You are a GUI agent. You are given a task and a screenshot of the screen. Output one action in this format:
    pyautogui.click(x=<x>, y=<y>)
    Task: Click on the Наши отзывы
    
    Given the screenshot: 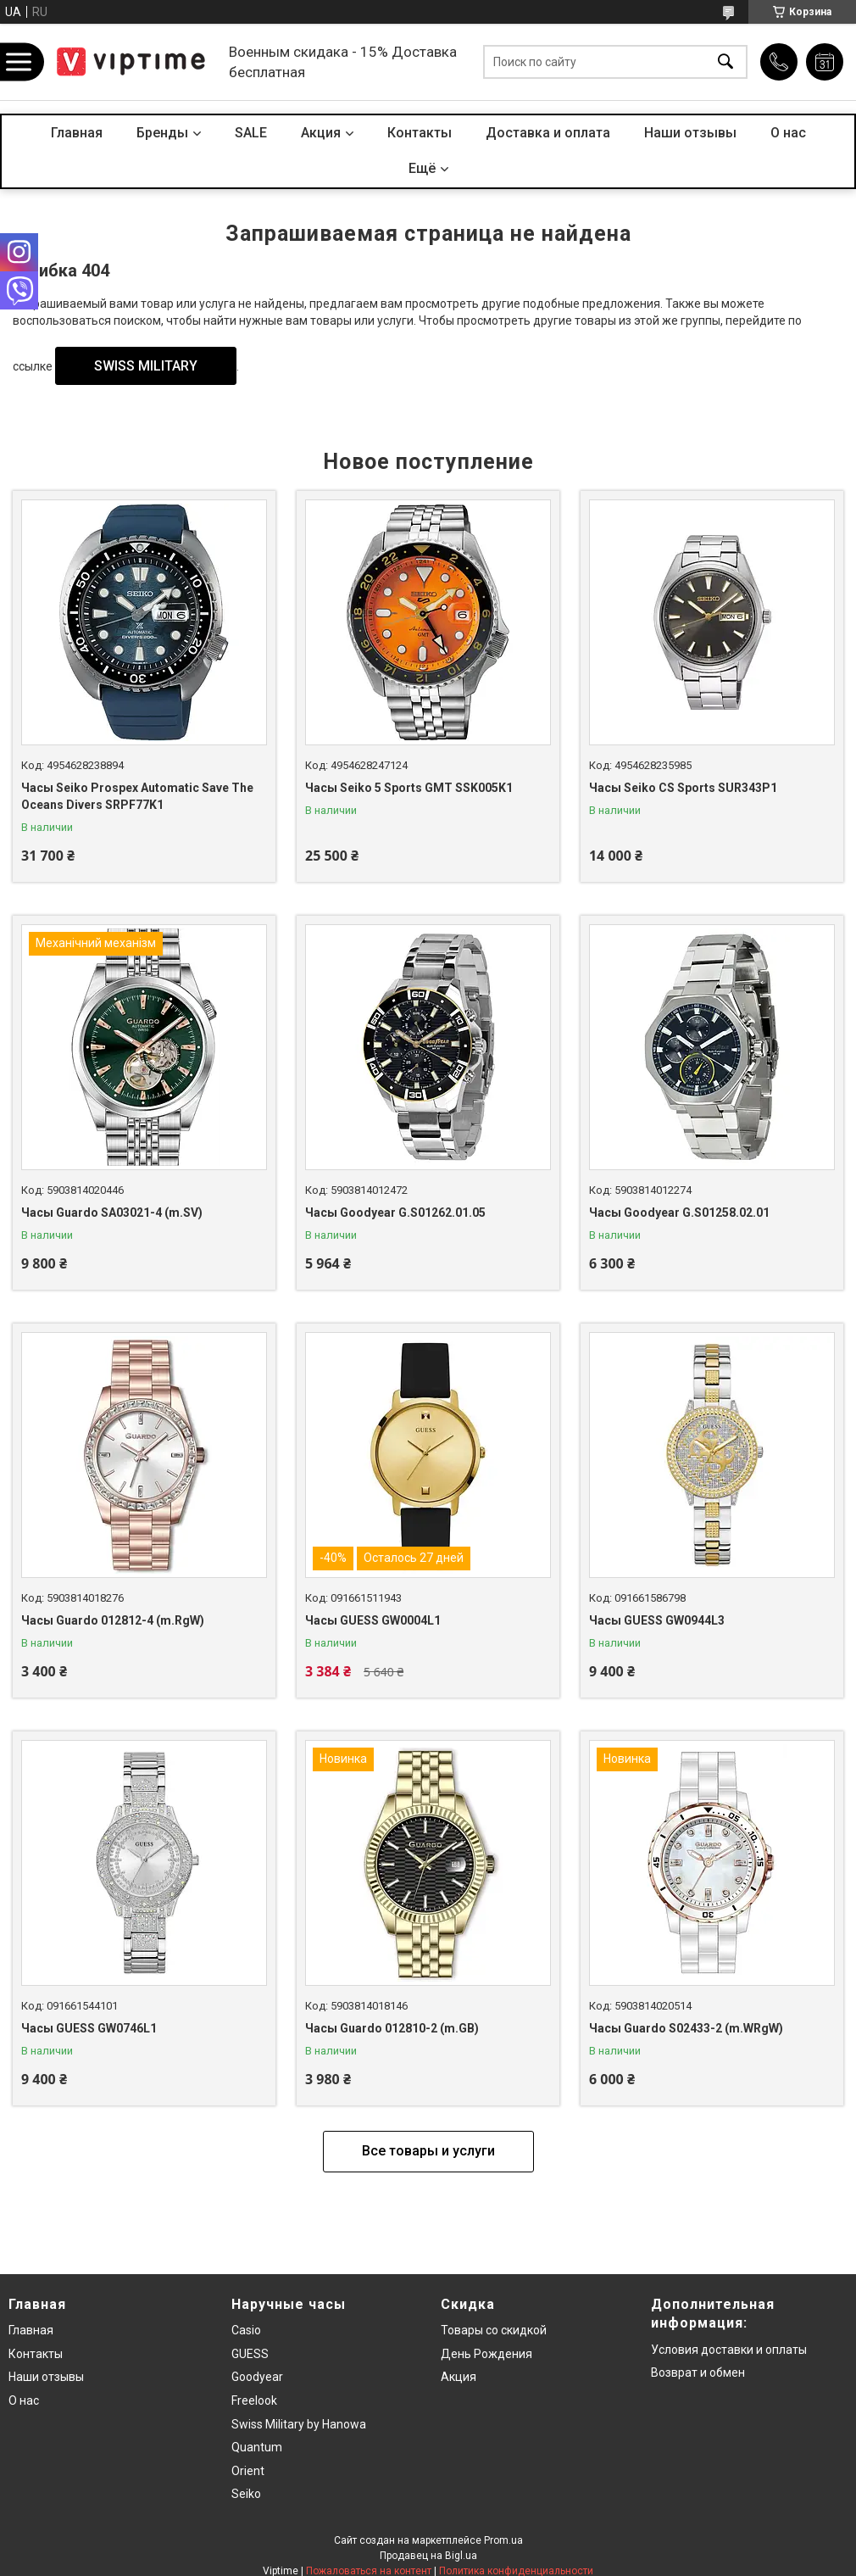 What is the action you would take?
    pyautogui.click(x=690, y=133)
    